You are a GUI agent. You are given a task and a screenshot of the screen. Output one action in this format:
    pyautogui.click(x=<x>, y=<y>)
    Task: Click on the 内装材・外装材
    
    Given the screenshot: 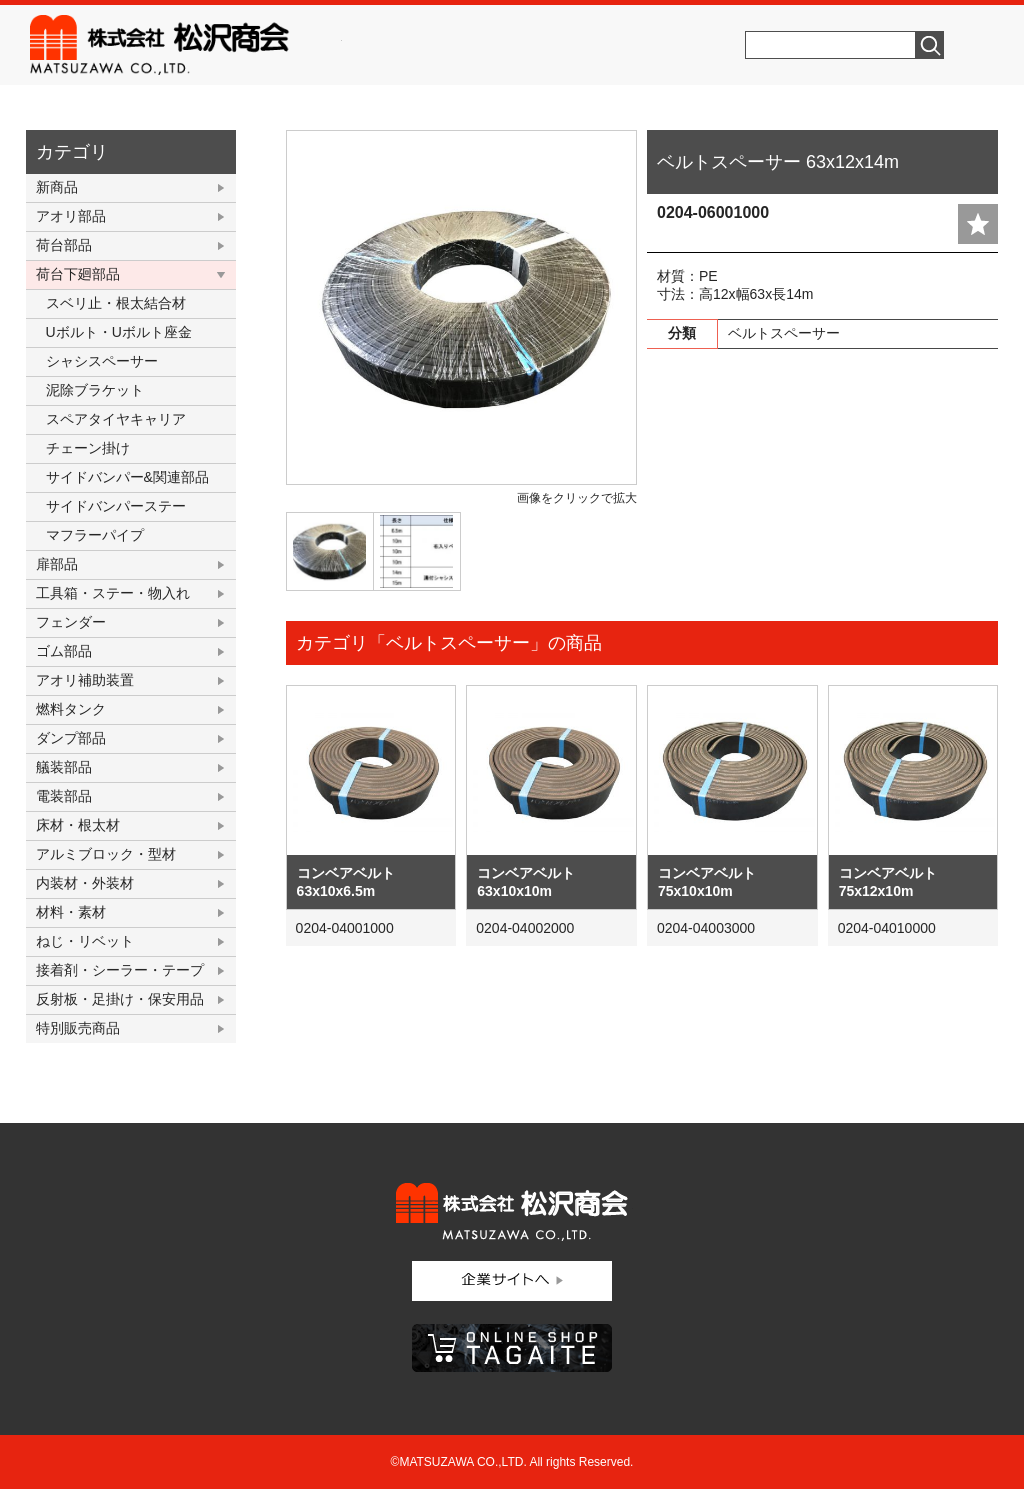 What is the action you would take?
    pyautogui.click(x=85, y=883)
    